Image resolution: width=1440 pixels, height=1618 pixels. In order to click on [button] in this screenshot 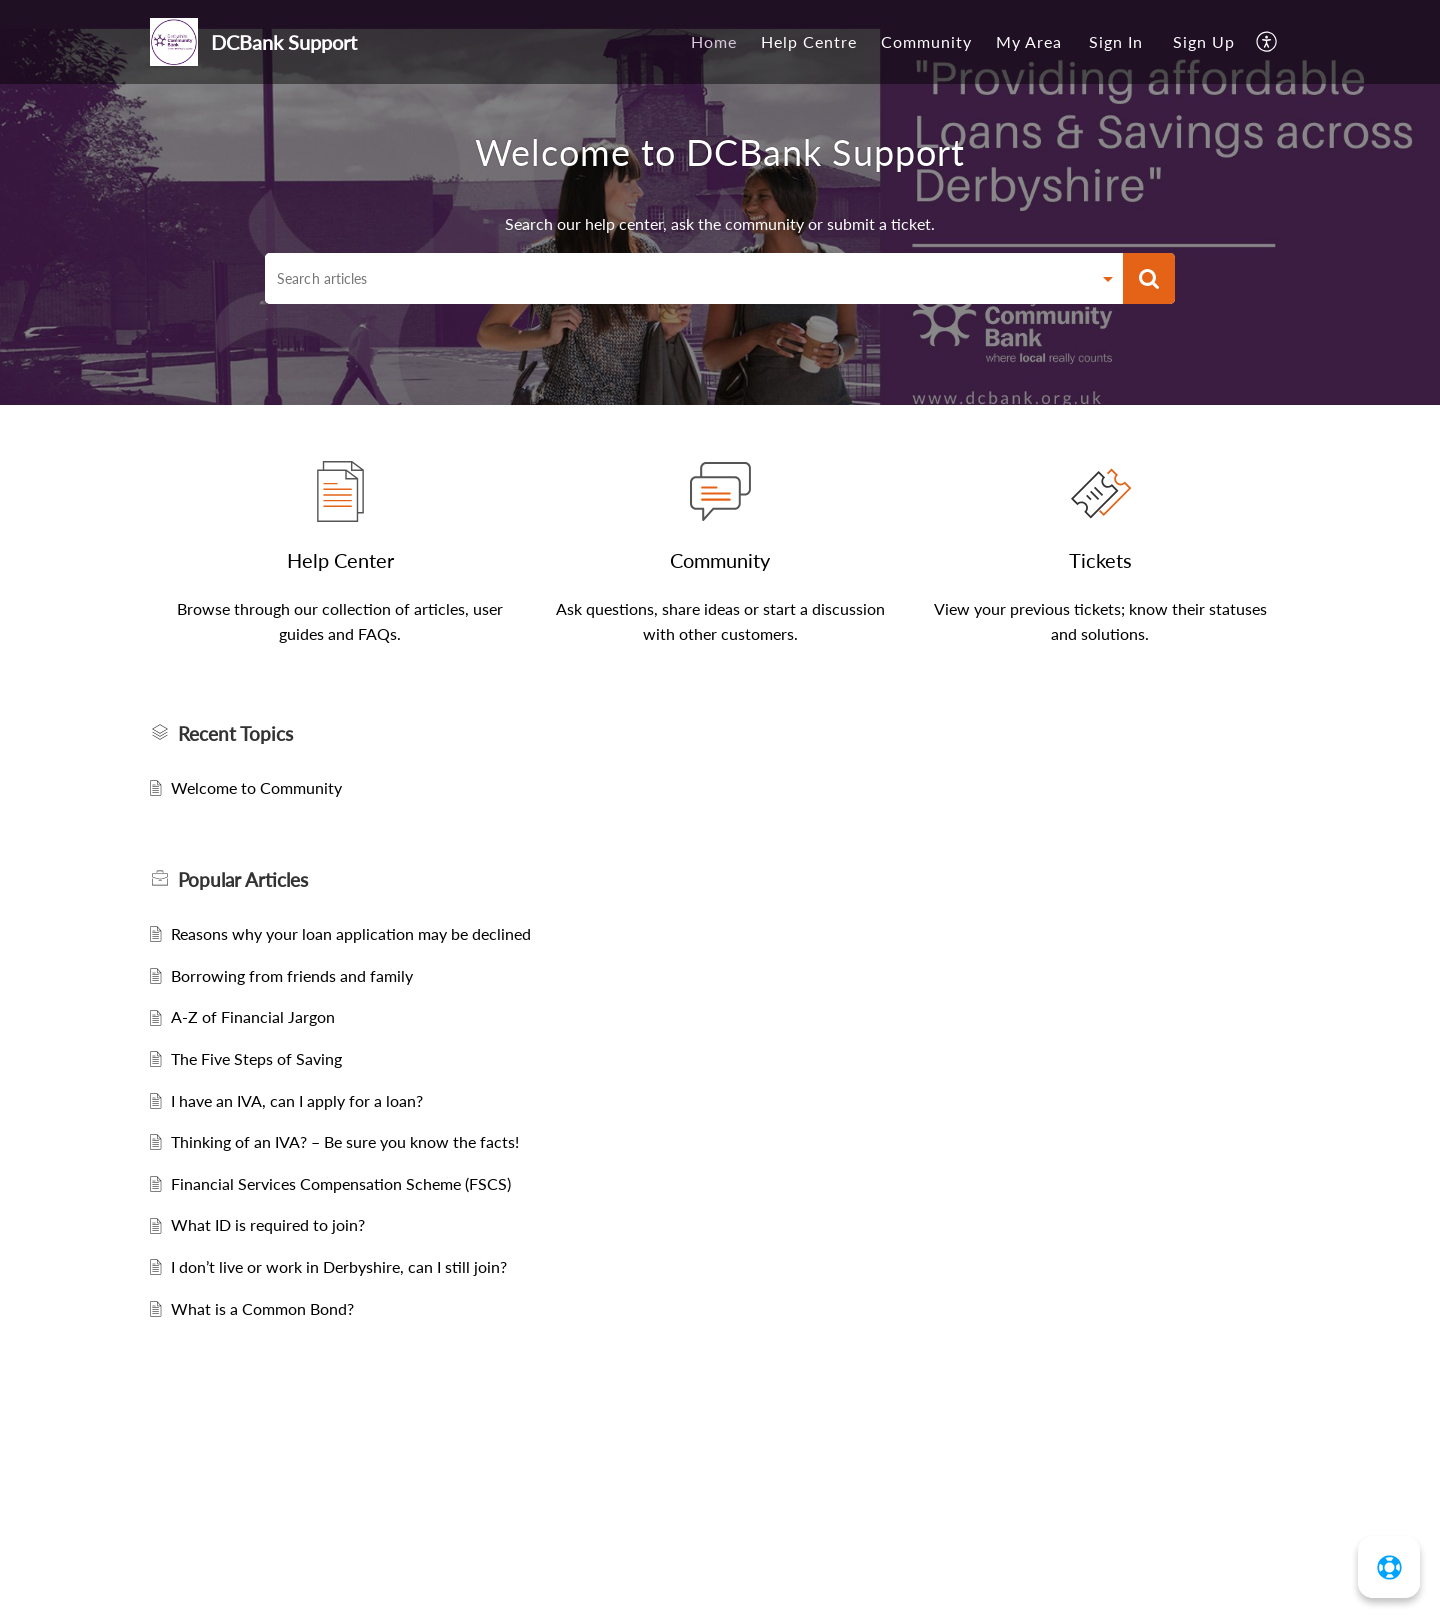, I will do `click(1267, 41)`.